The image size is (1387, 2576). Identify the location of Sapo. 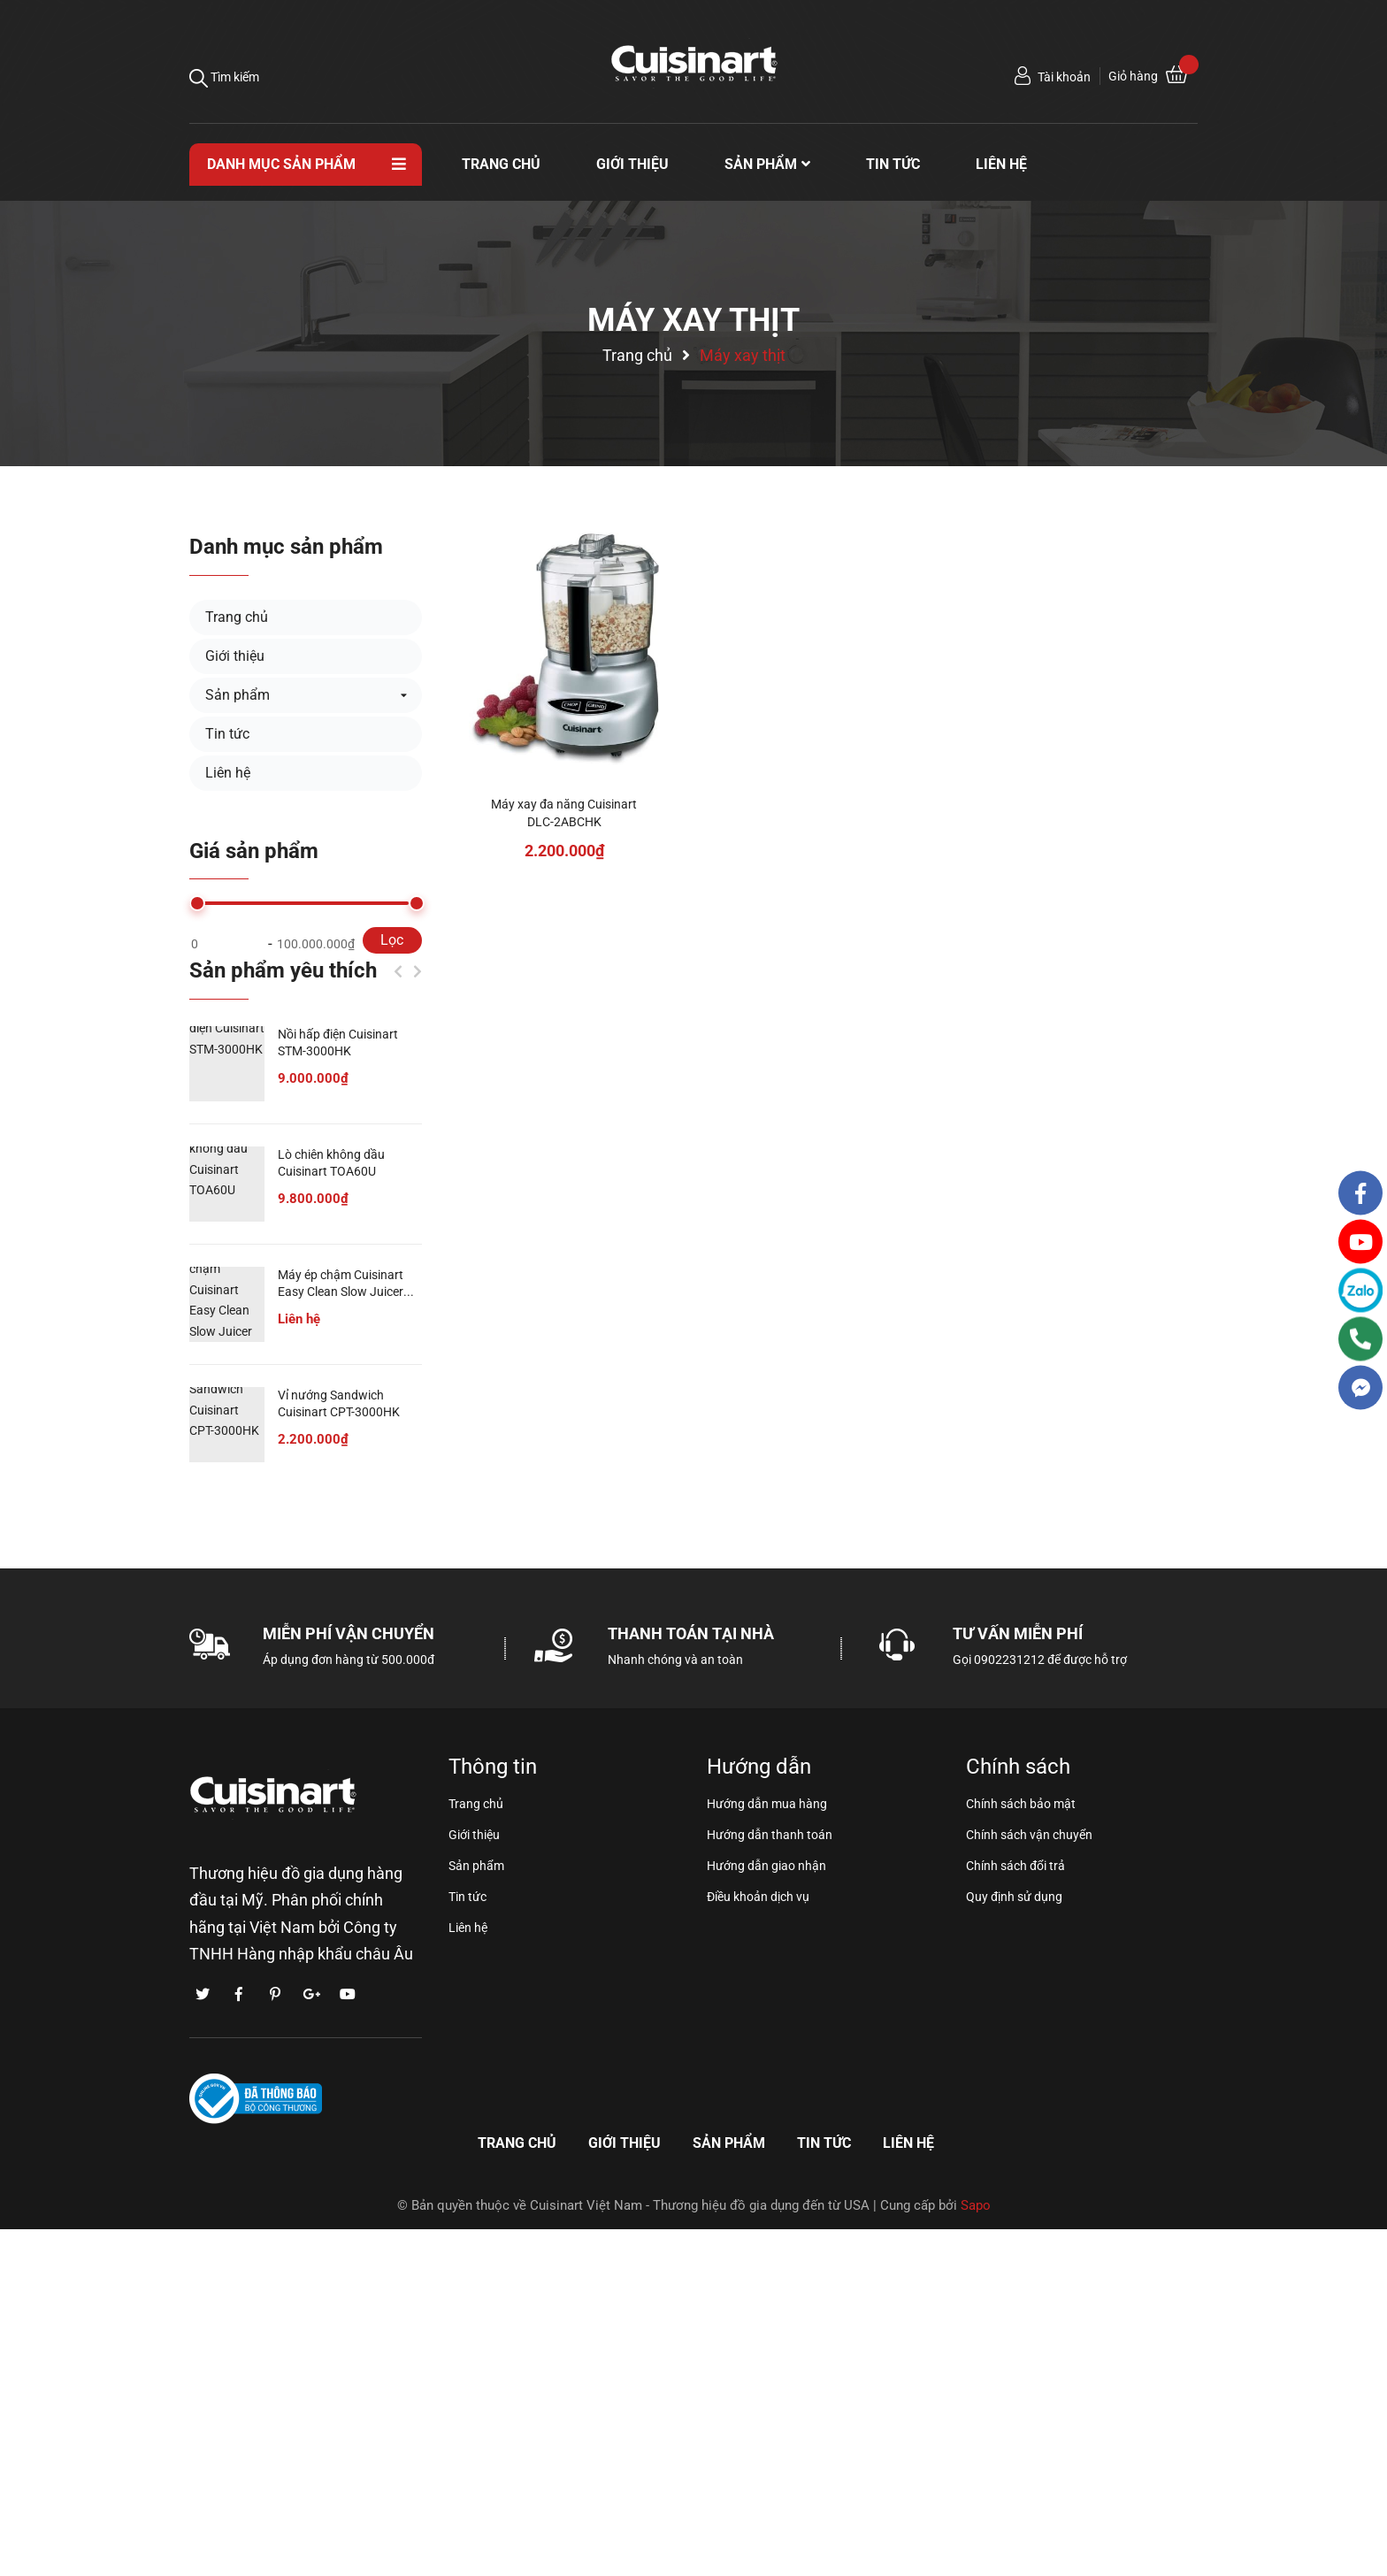
(976, 2205).